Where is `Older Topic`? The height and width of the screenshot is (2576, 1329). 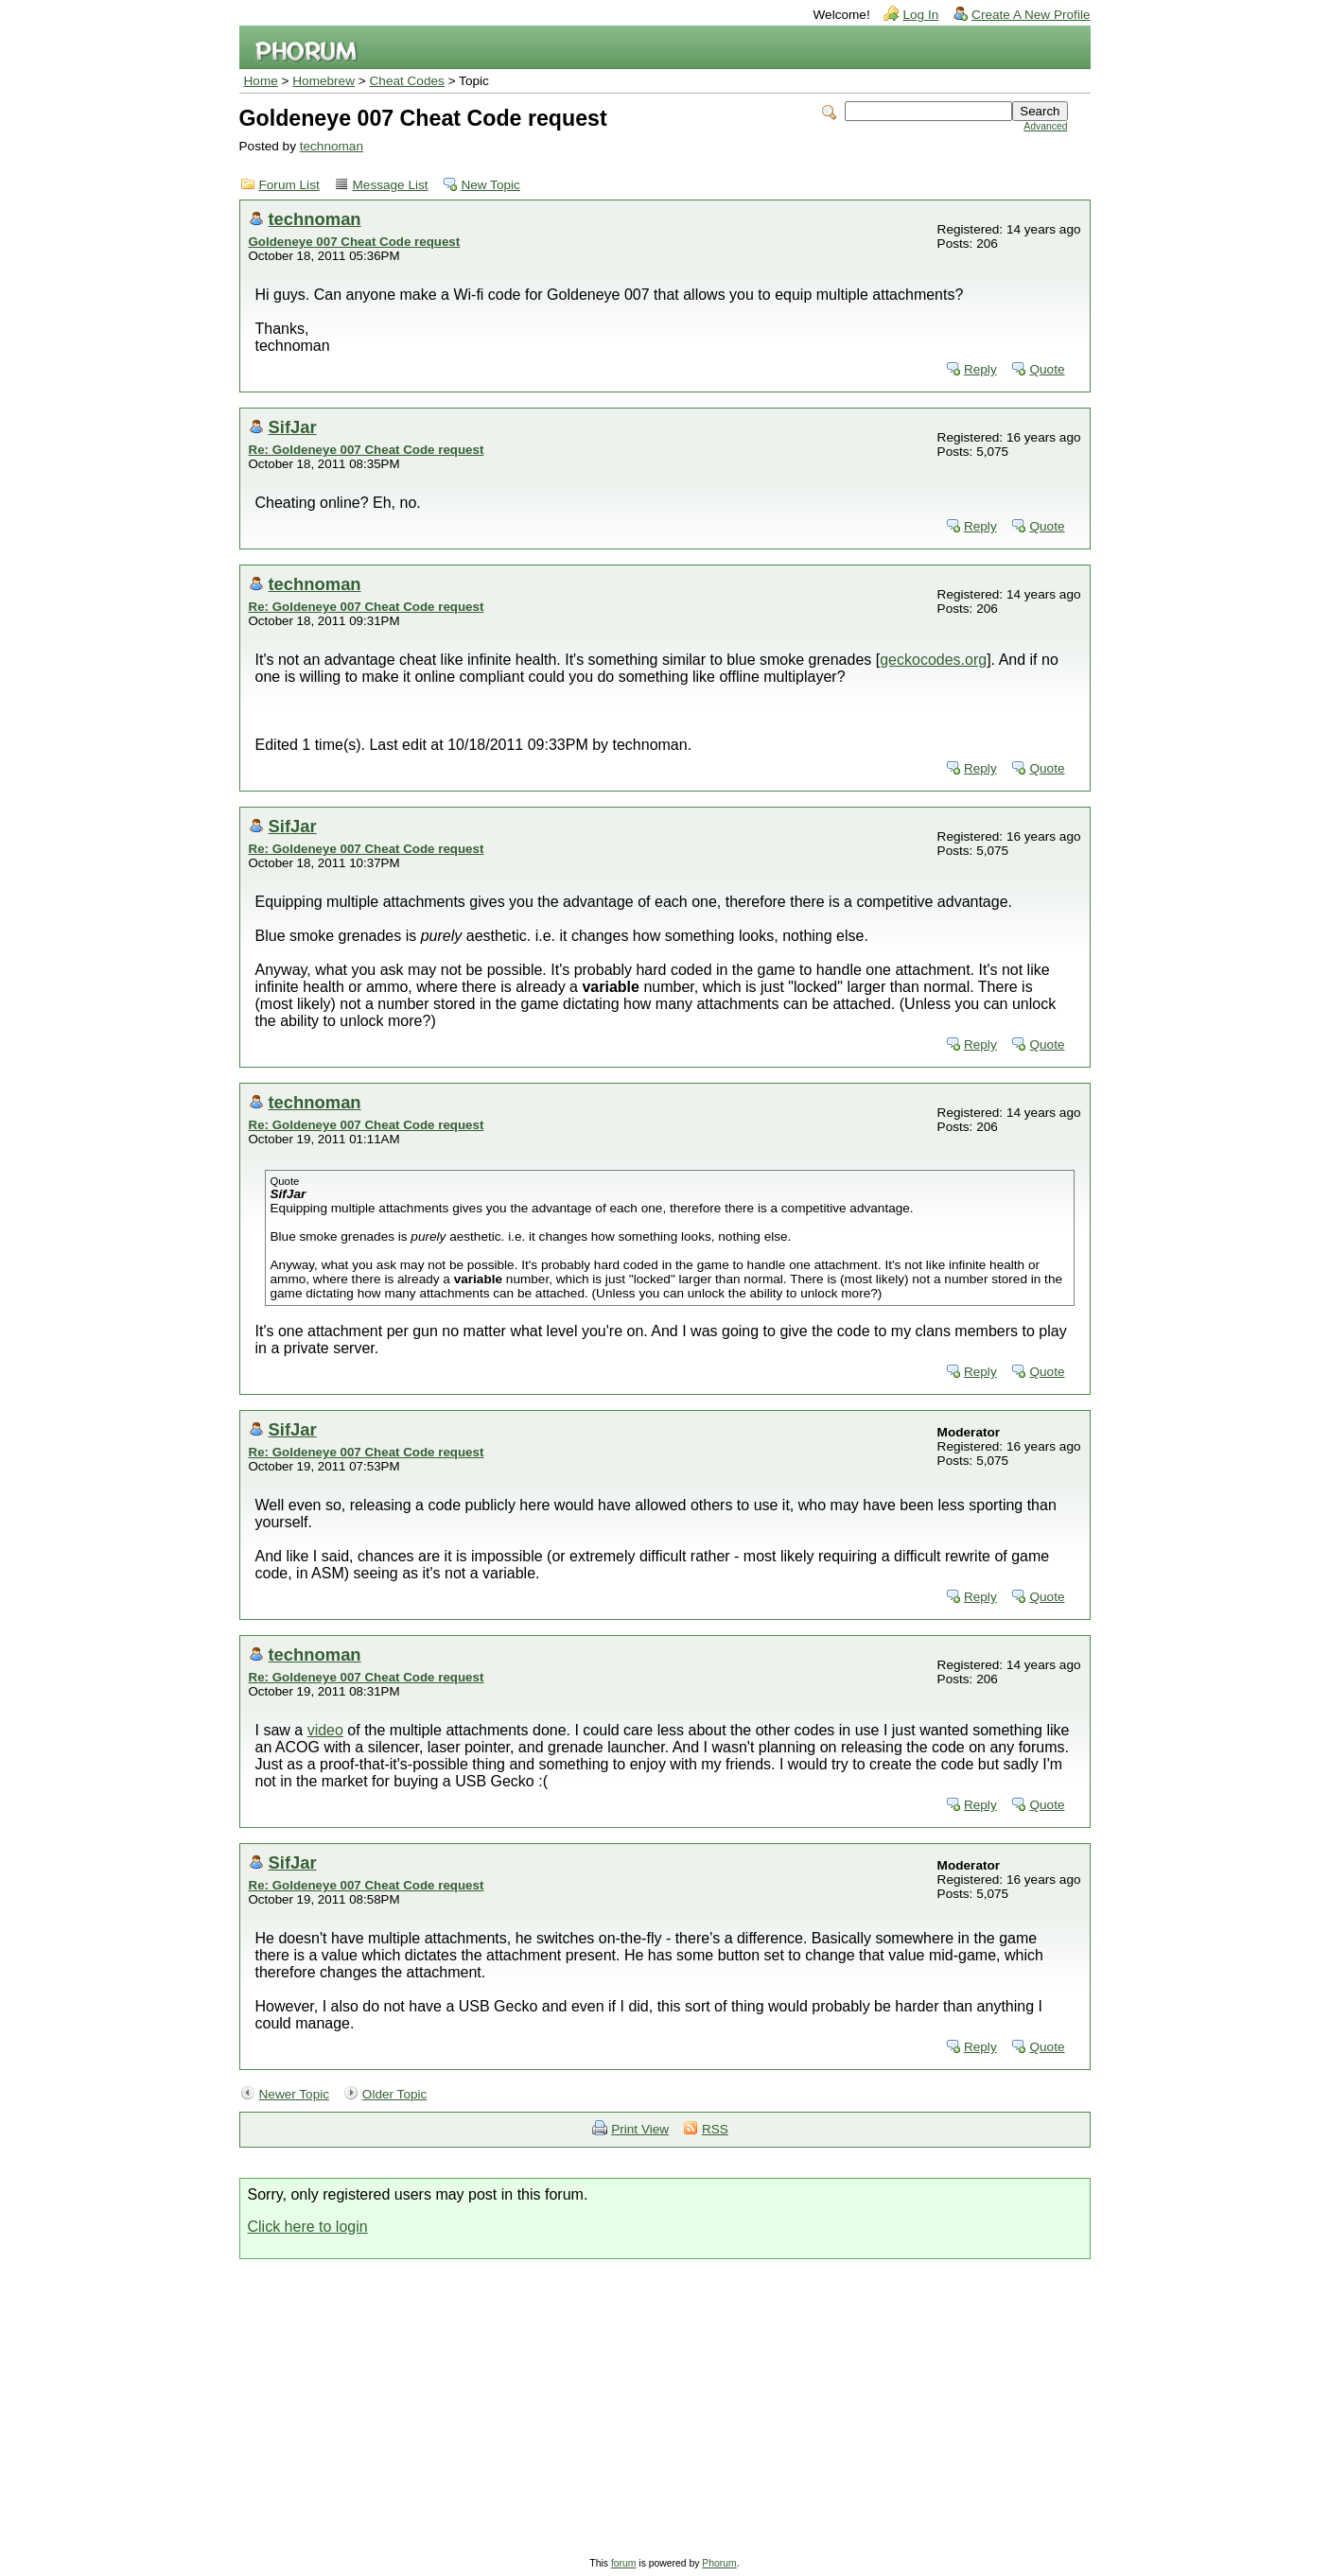
Older Topic is located at coordinates (395, 2094).